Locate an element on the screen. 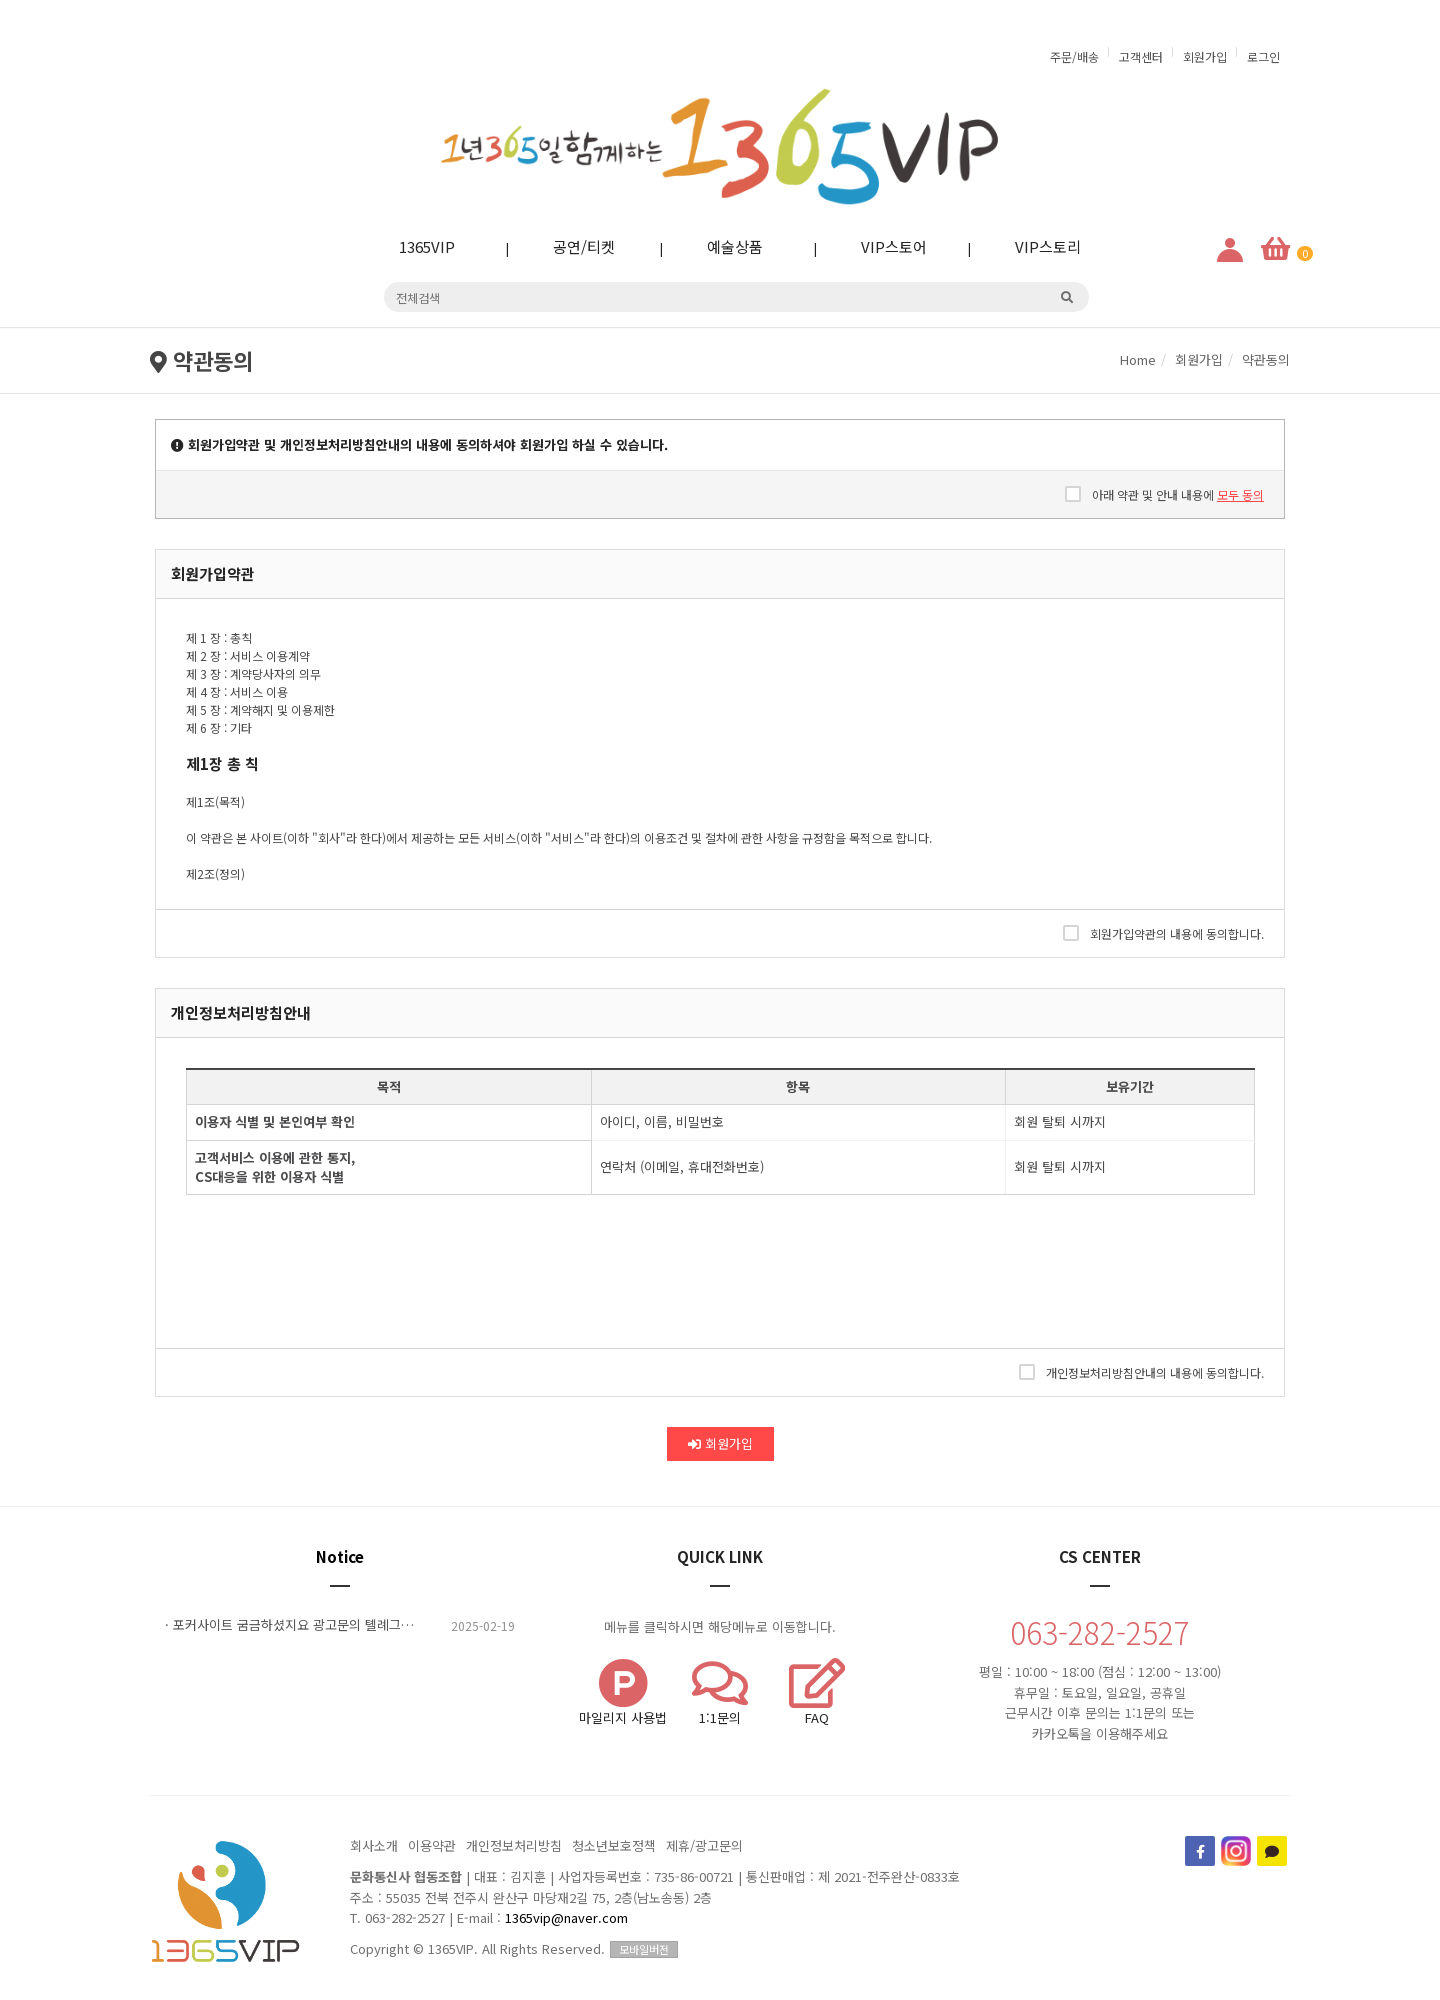 This screenshot has width=1440, height=2000. 회원가입약관의 내용에 동의합니다. is located at coordinates (1163, 933).